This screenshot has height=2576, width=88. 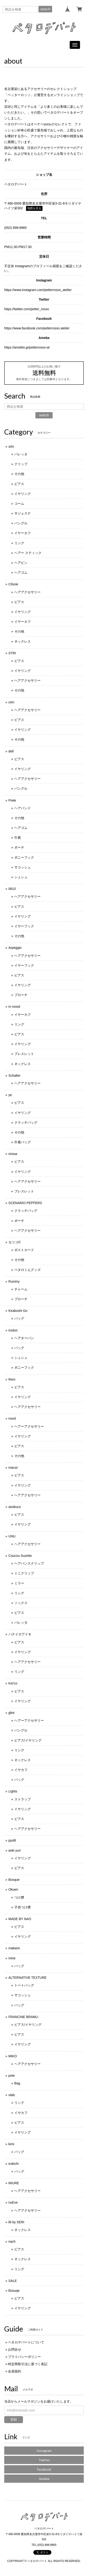 What do you see at coordinates (12, 889) in the screenshot?
I see `0810` at bounding box center [12, 889].